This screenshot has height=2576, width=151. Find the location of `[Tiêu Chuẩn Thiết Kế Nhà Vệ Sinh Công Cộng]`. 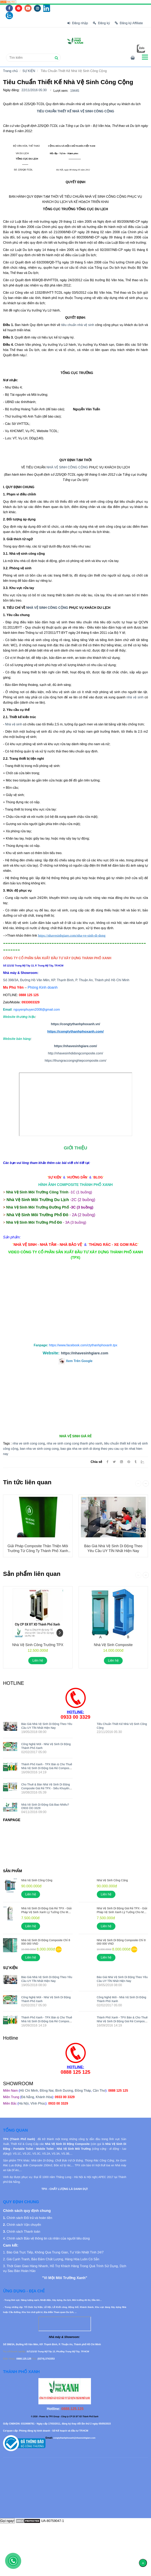

[Tiêu Chuẩn Thiết Kế Nhà Vệ Sinh Công Cộng] is located at coordinates (8, 1).